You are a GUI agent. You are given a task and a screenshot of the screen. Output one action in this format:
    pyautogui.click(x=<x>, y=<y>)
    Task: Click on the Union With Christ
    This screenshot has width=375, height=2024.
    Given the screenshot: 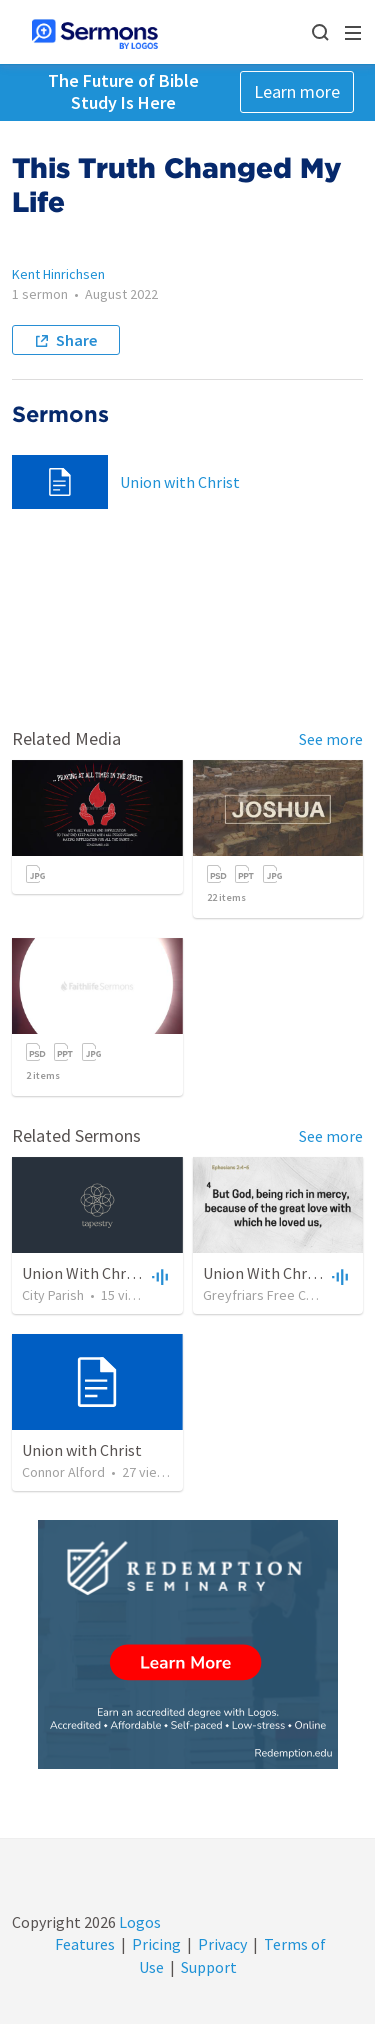 What is the action you would take?
    pyautogui.click(x=83, y=1273)
    